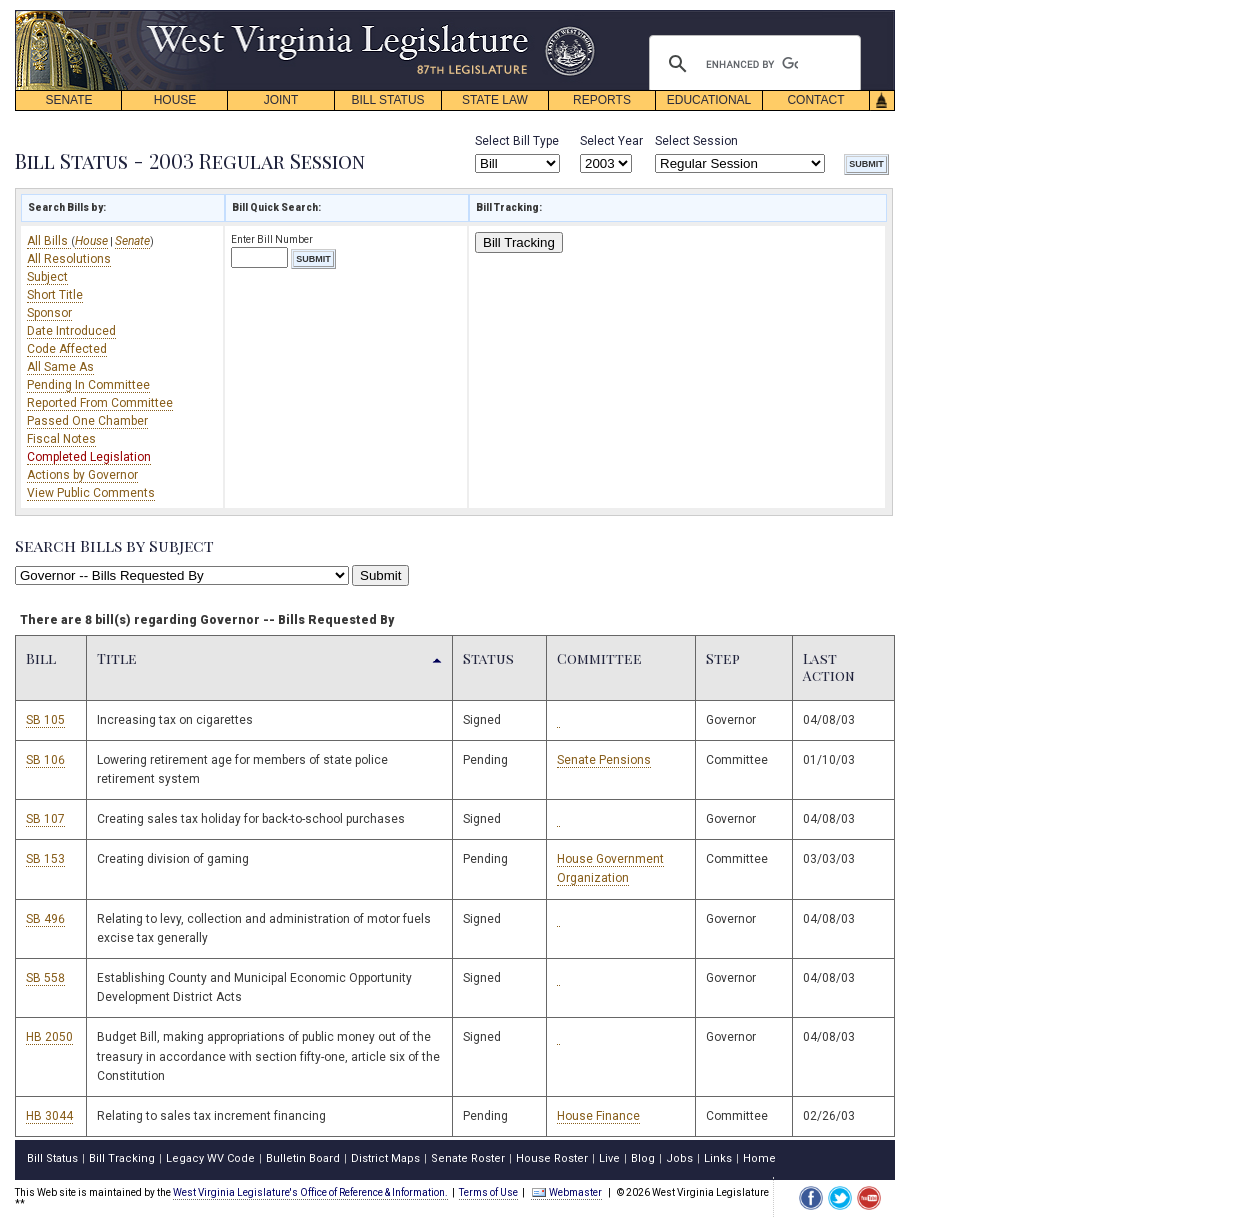 The height and width of the screenshot is (1230, 1244). I want to click on Live, so click(609, 1158).